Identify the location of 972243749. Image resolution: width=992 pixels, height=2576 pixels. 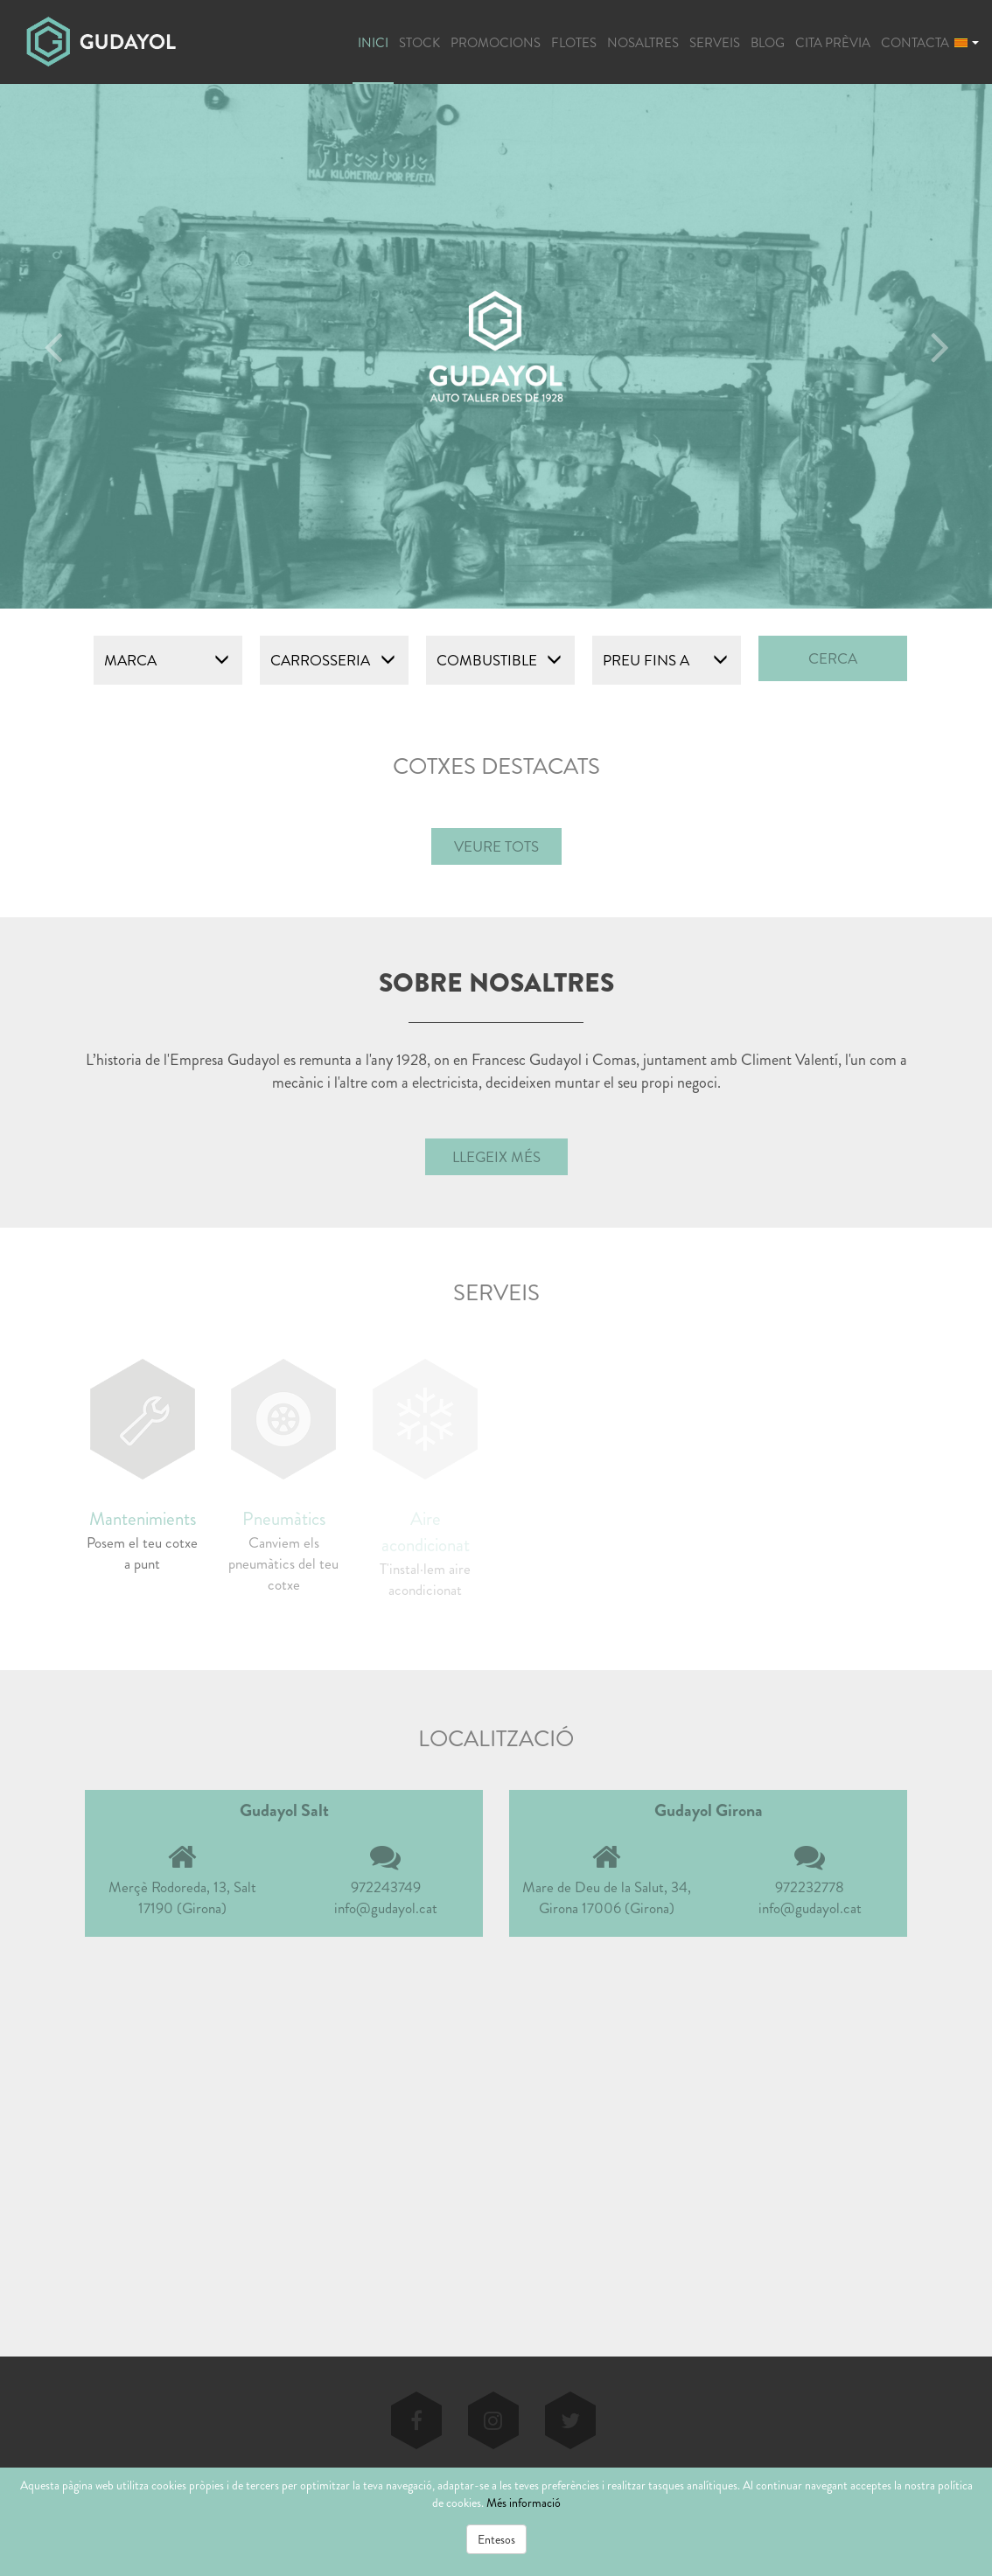
(386, 1886).